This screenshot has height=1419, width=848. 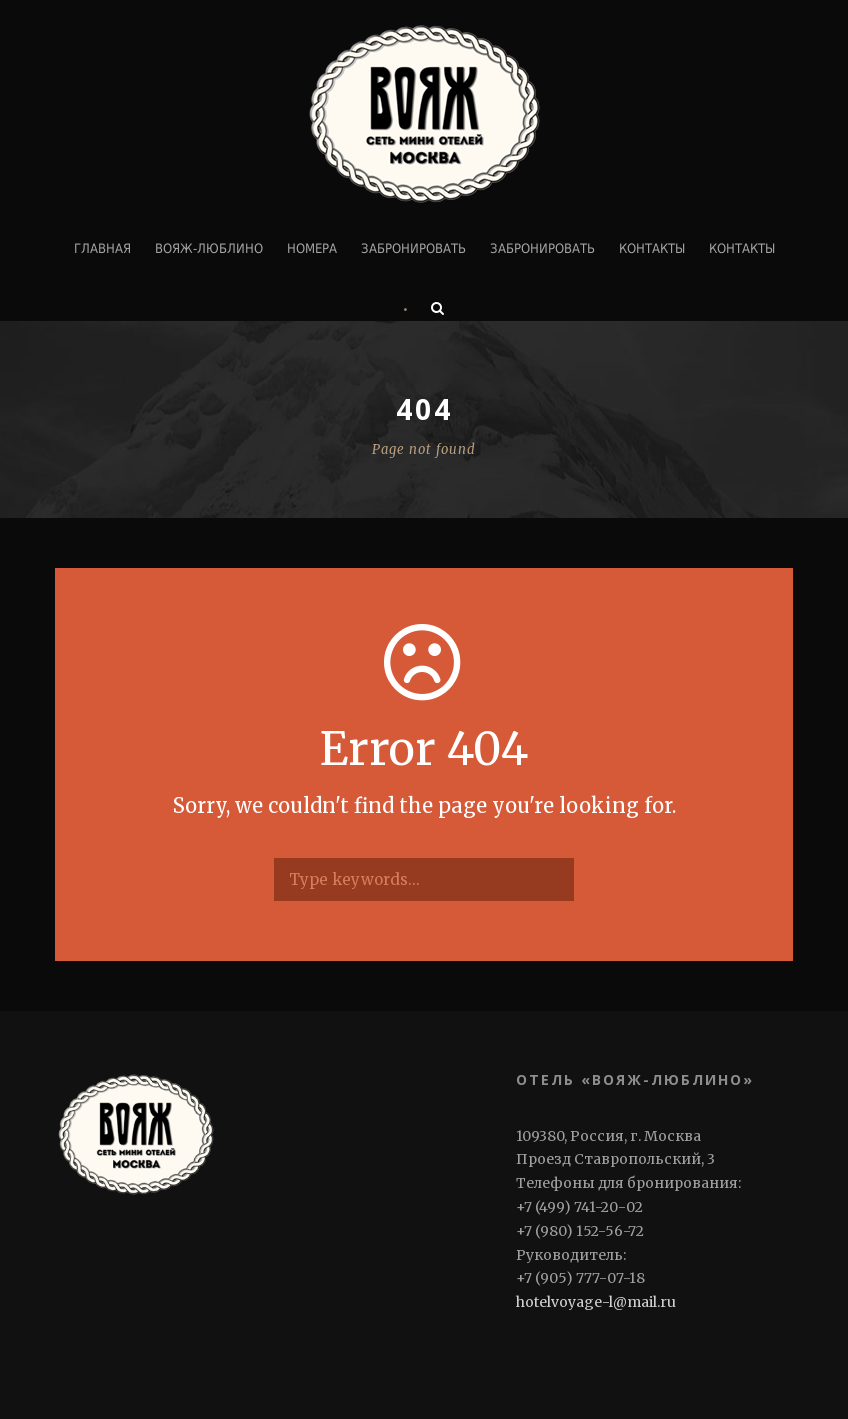 What do you see at coordinates (413, 248) in the screenshot?
I see `Забронировать` at bounding box center [413, 248].